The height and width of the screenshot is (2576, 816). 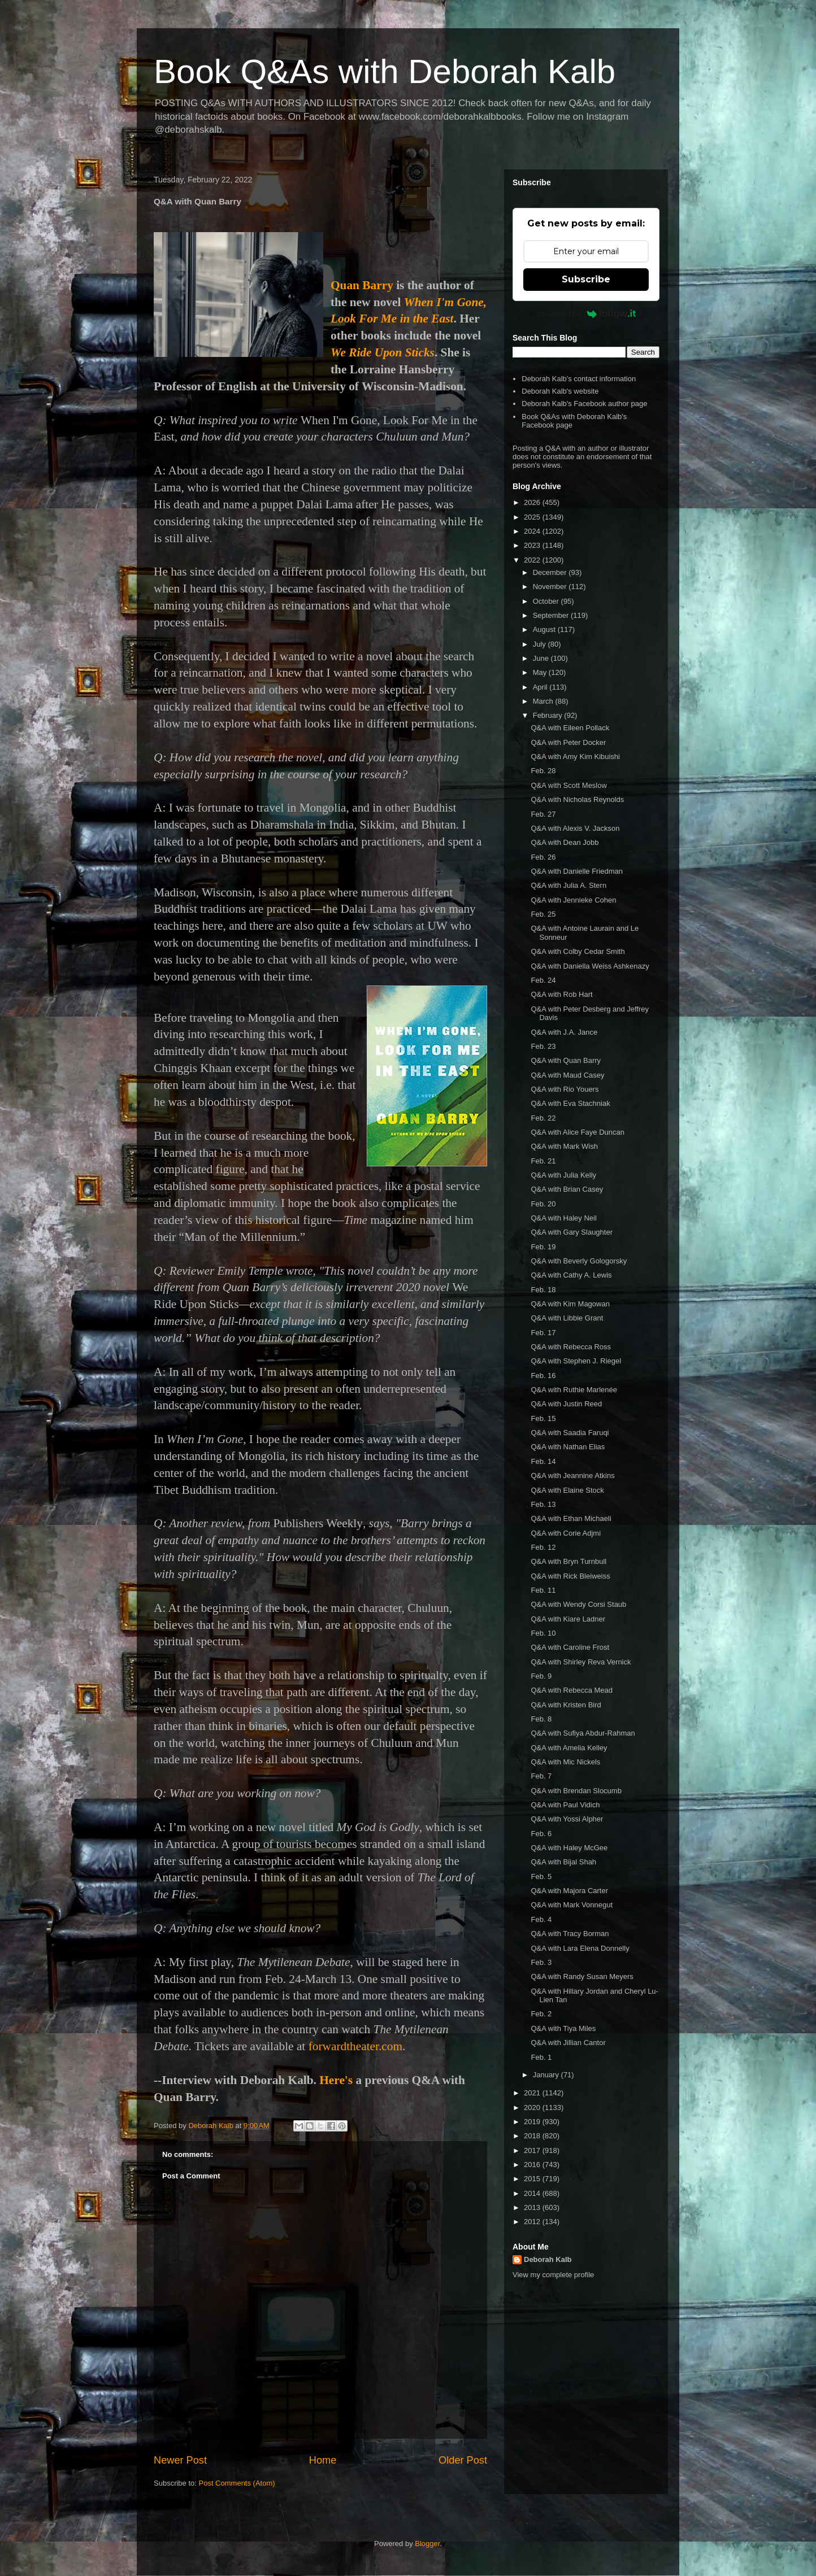 What do you see at coordinates (590, 966) in the screenshot?
I see `Q&A with Daniella Weiss Ashkenazy` at bounding box center [590, 966].